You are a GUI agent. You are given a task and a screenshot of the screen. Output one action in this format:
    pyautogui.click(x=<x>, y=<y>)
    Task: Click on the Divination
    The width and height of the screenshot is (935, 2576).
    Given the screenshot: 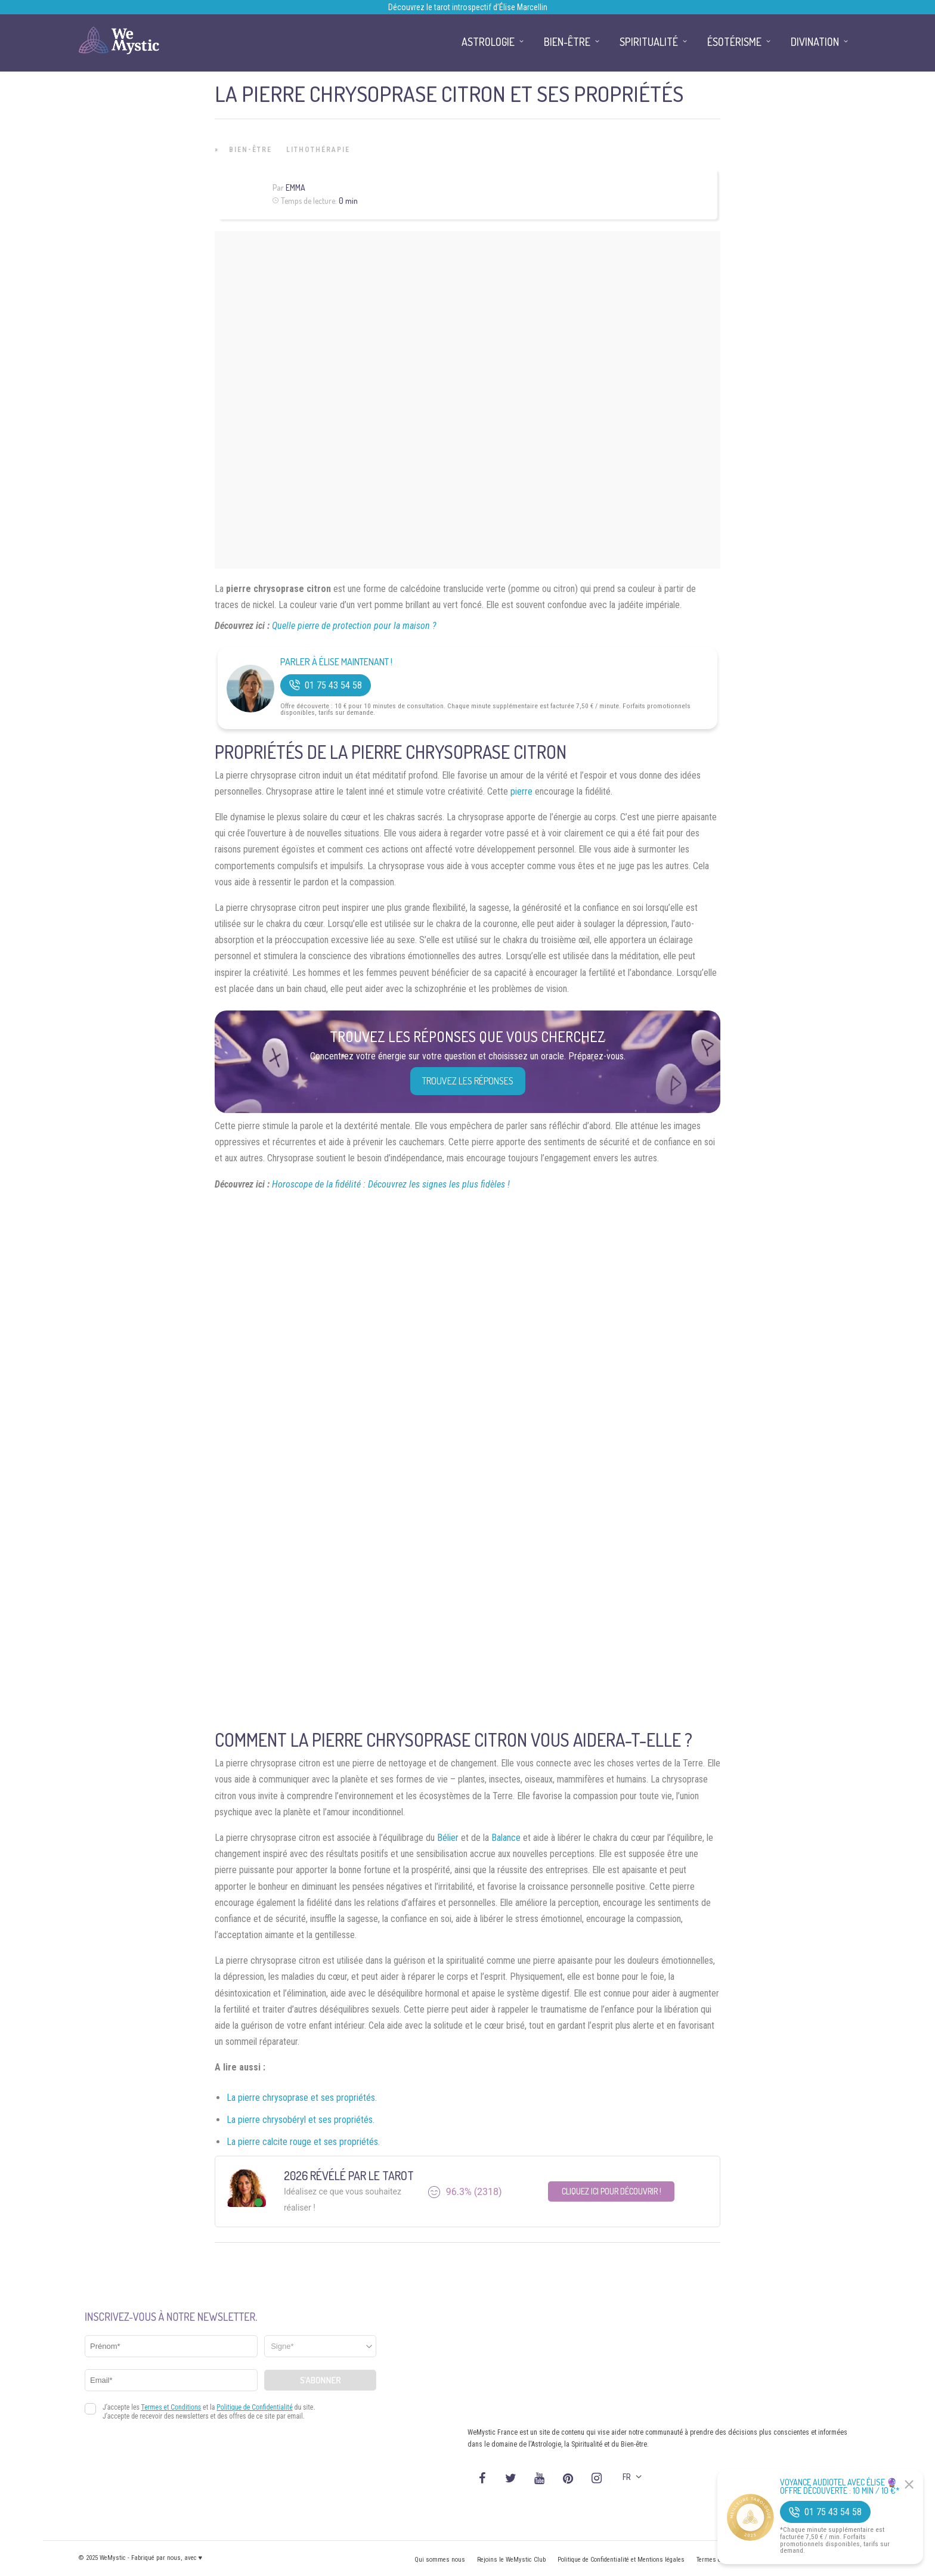 What is the action you would take?
    pyautogui.click(x=815, y=41)
    